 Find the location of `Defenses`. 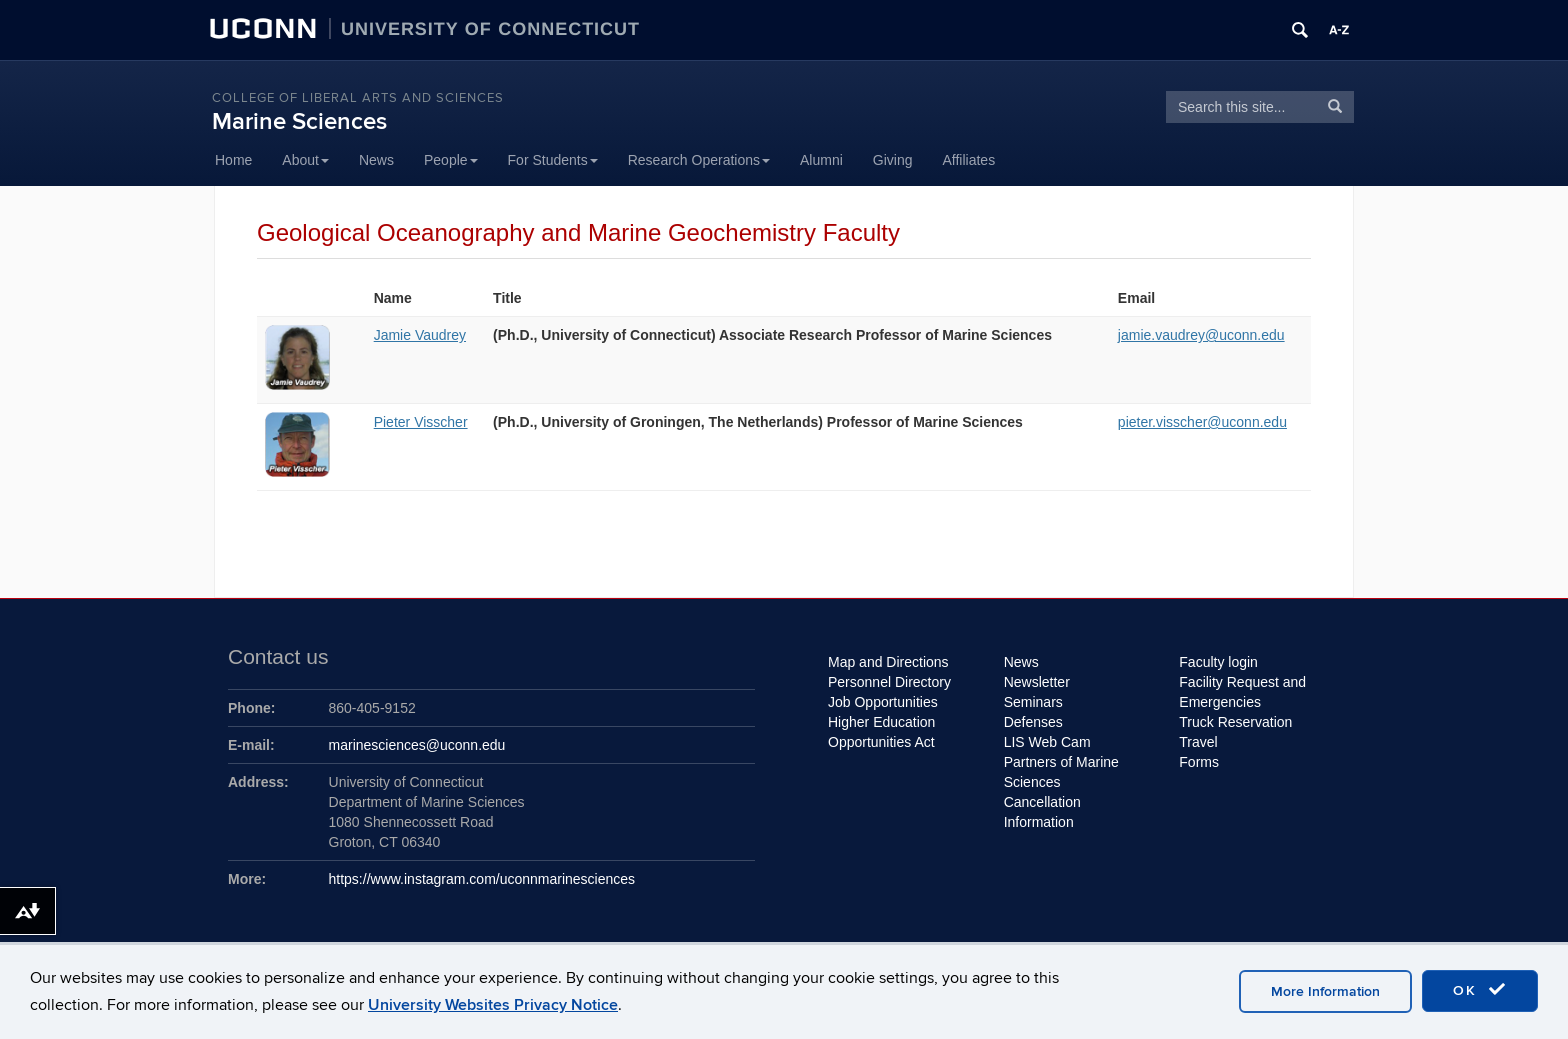

Defenses is located at coordinates (1033, 722).